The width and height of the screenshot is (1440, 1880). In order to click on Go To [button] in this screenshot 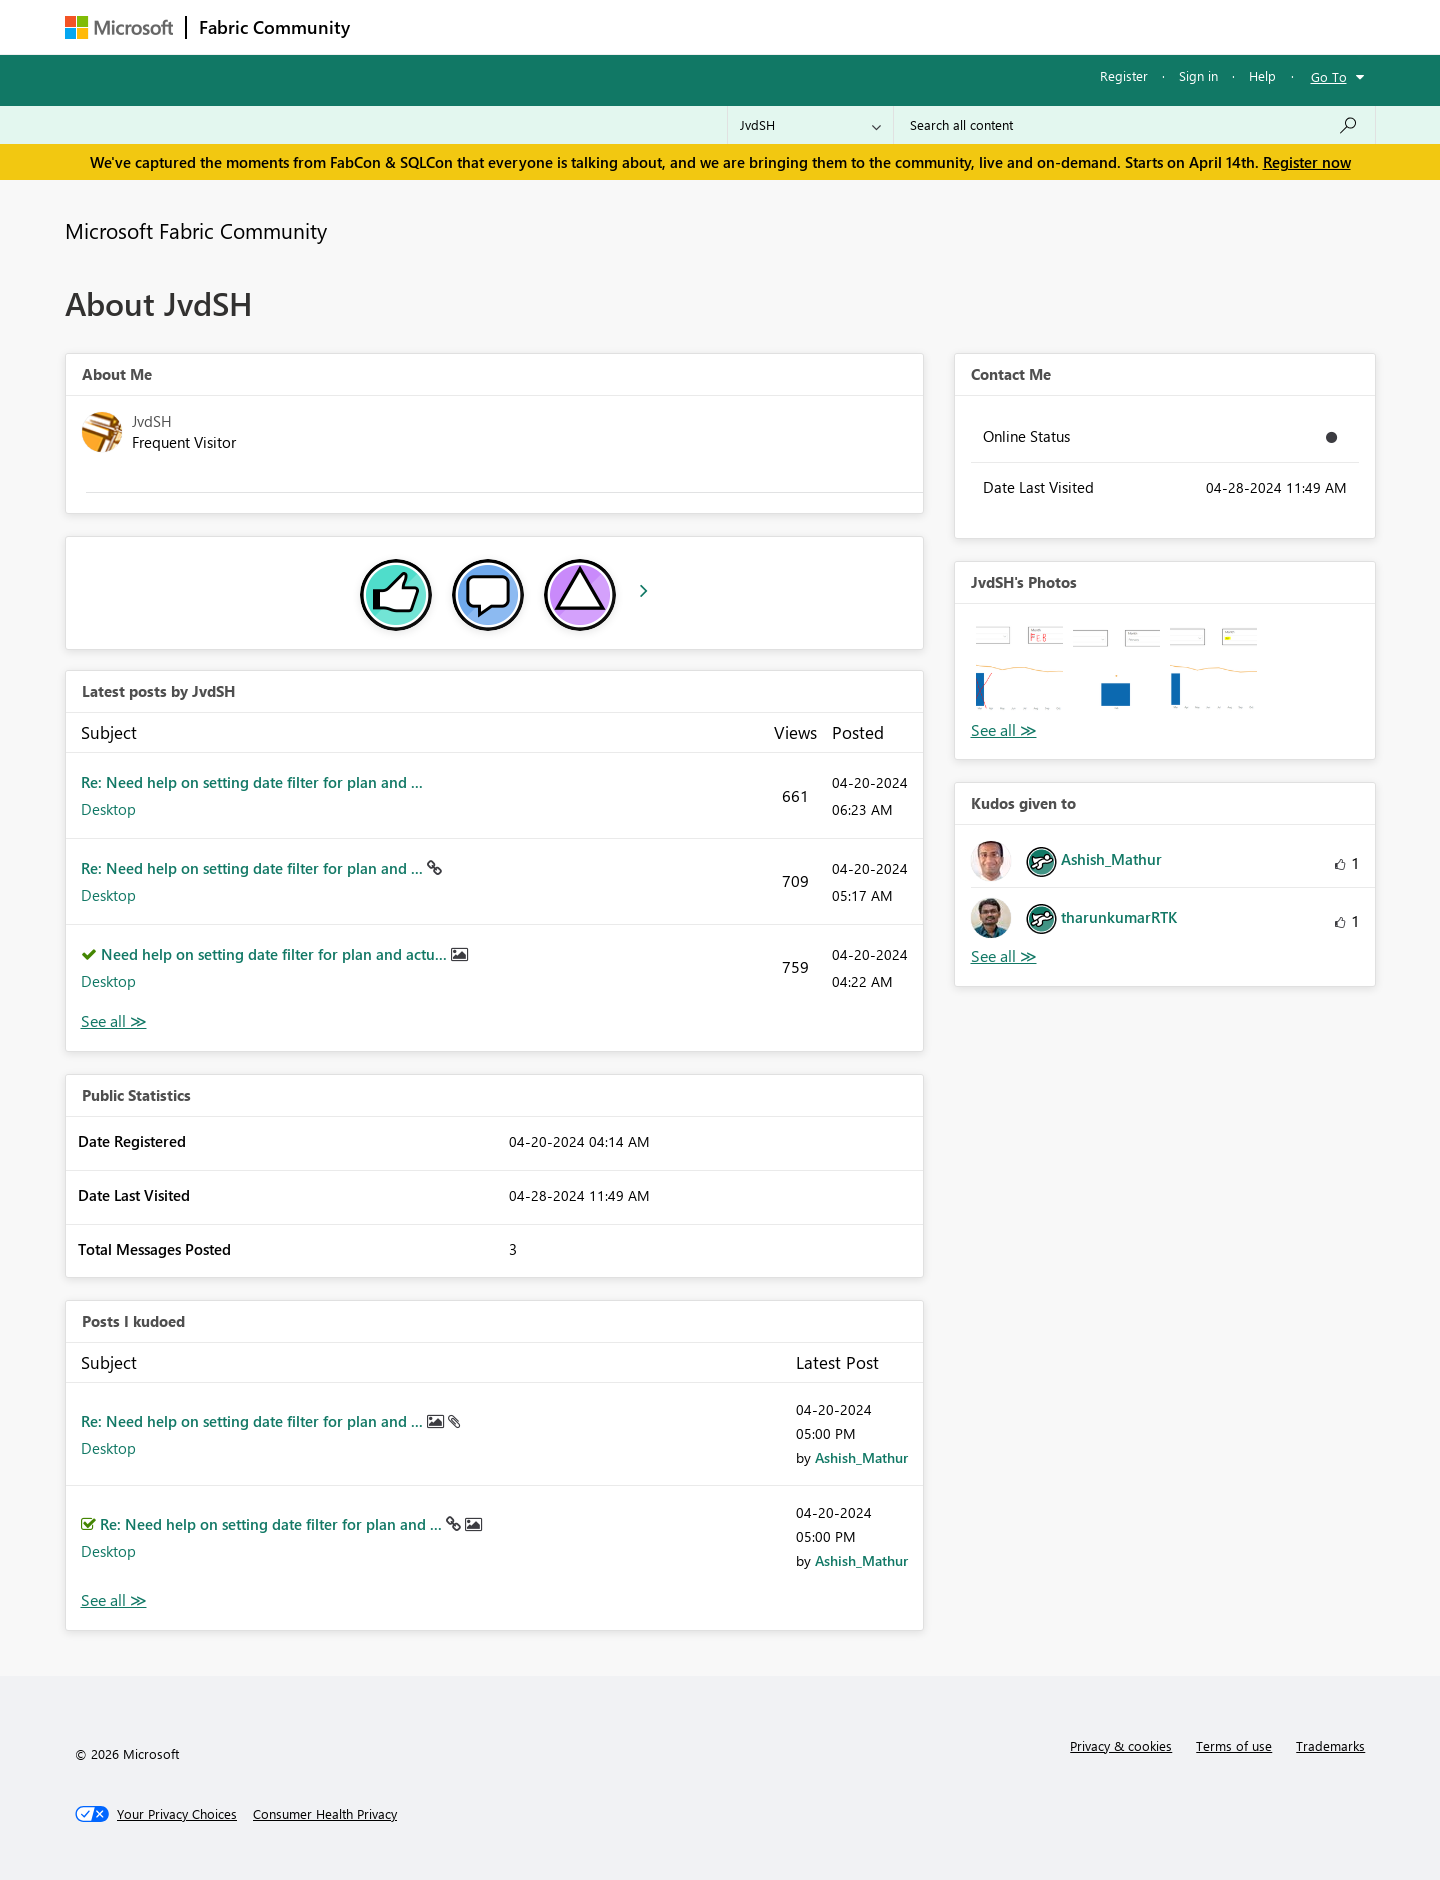, I will do `click(1329, 76)`.